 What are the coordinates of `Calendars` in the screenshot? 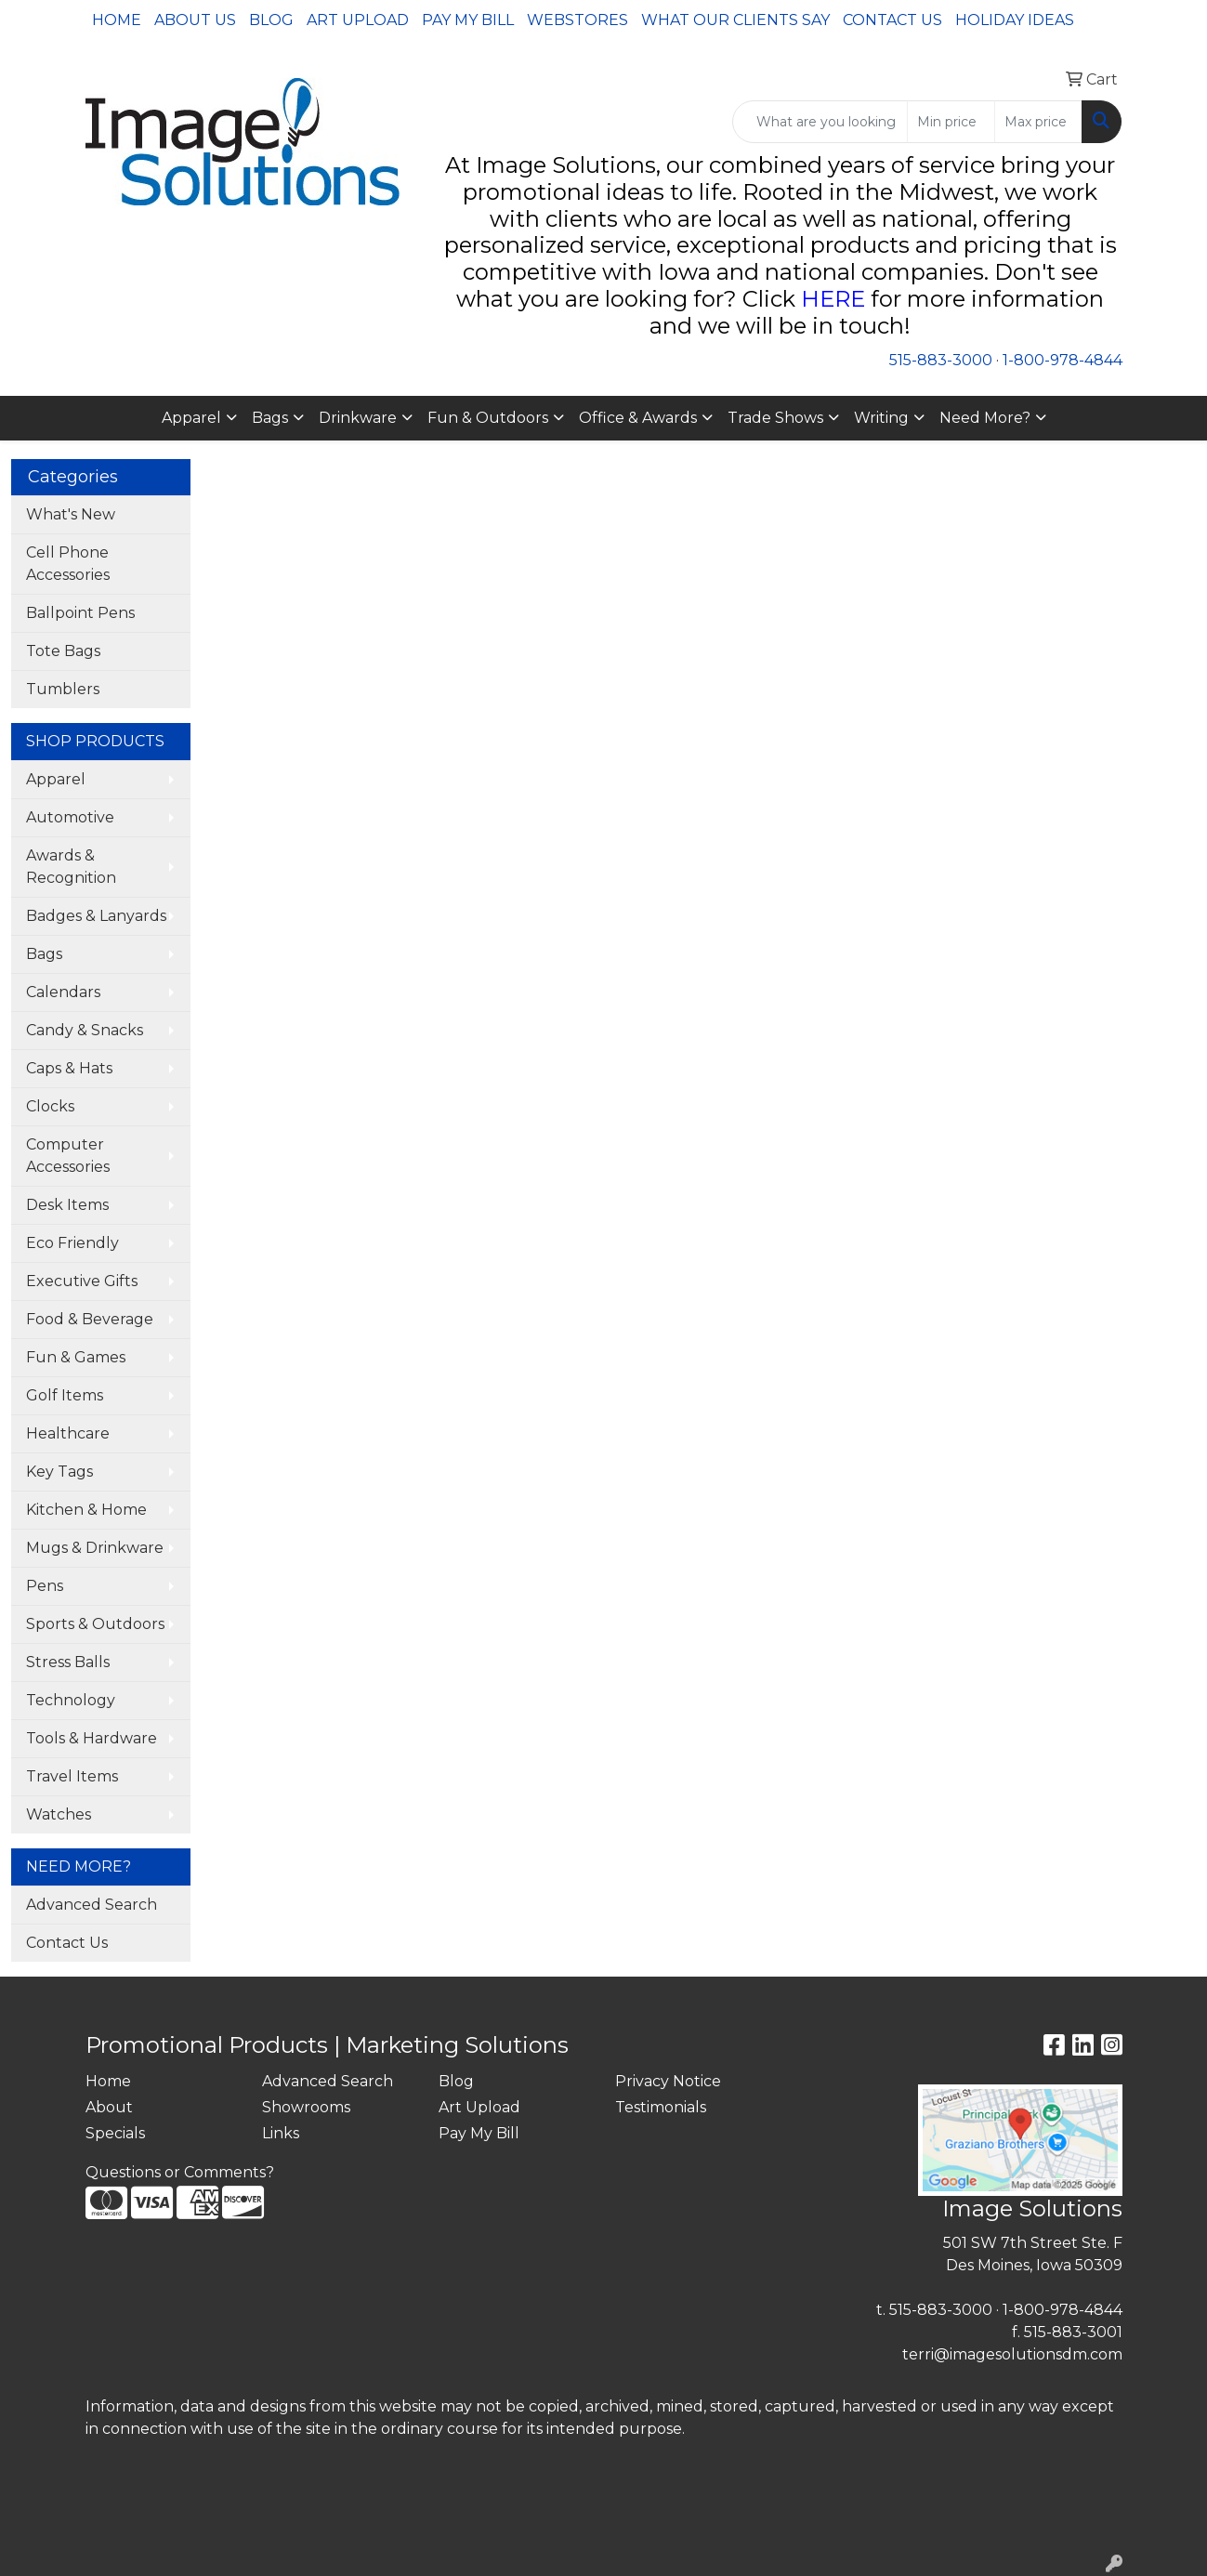 It's located at (63, 992).